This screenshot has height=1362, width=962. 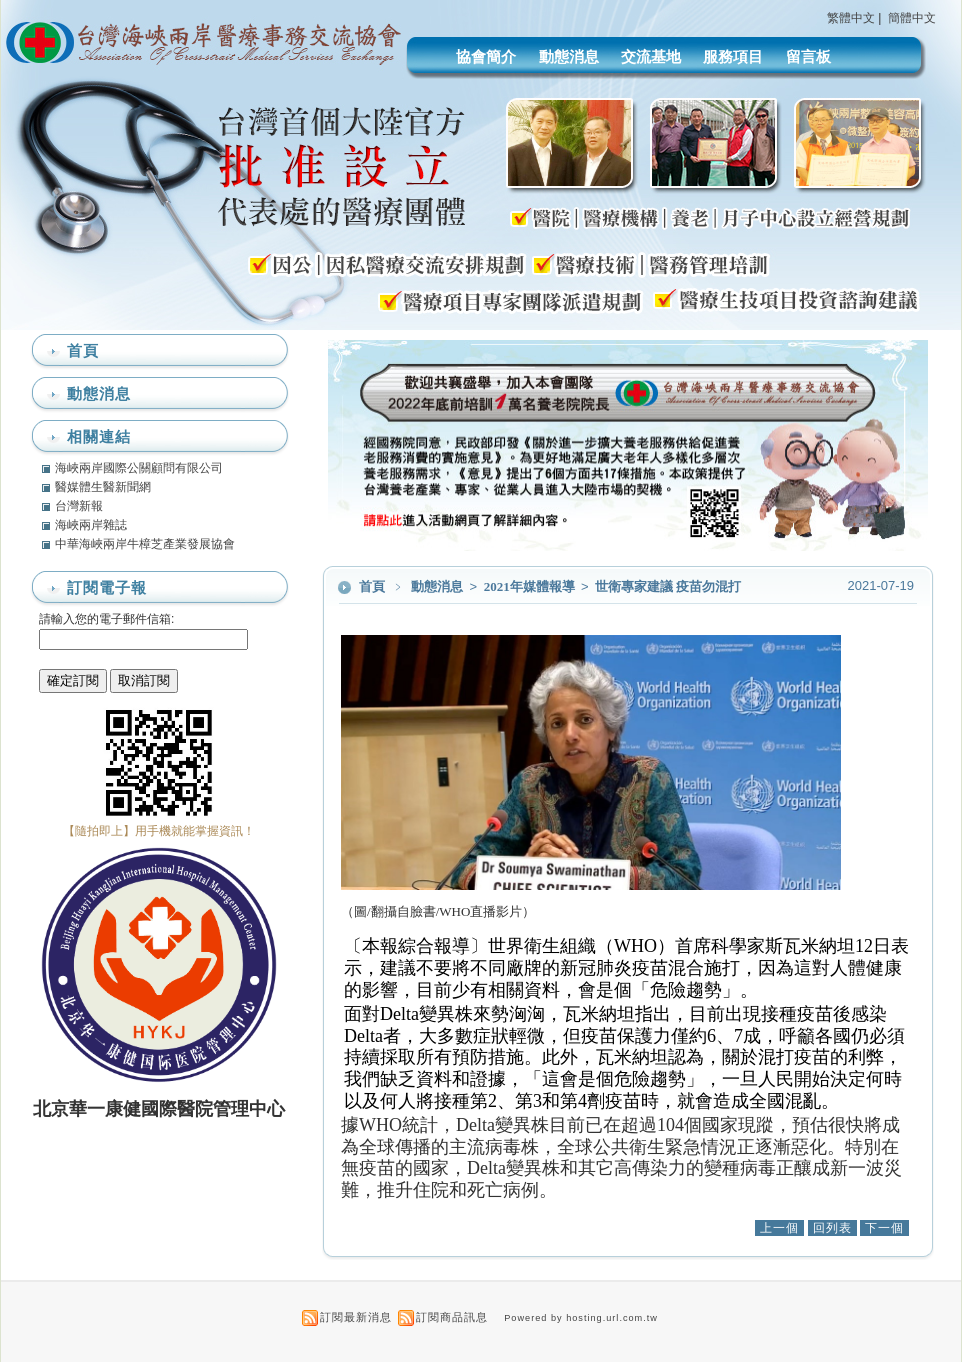 I want to click on 繁體中文, so click(x=851, y=18).